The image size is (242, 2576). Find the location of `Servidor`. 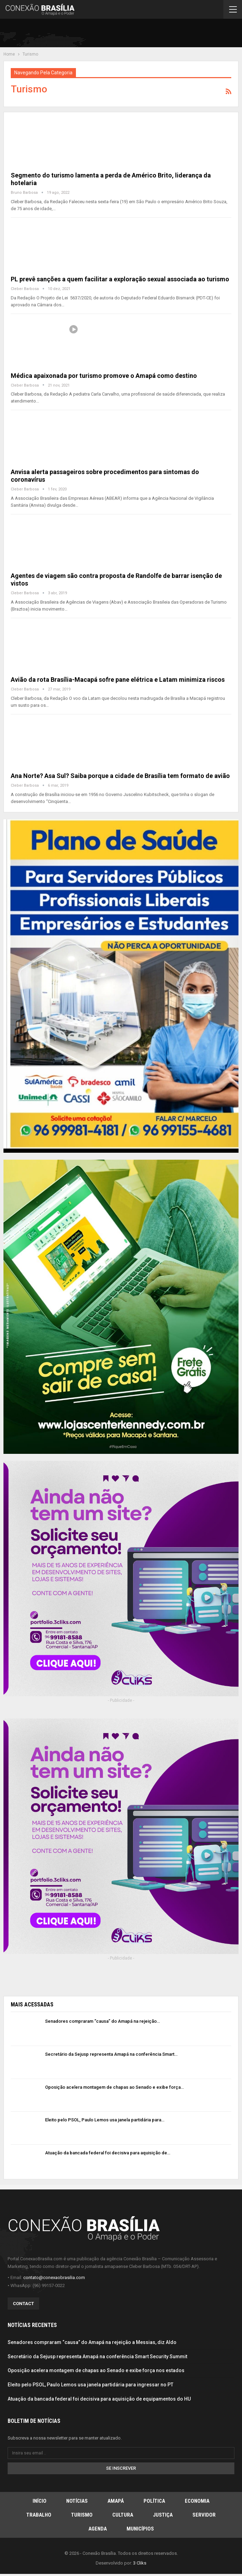

Servidor is located at coordinates (204, 2515).